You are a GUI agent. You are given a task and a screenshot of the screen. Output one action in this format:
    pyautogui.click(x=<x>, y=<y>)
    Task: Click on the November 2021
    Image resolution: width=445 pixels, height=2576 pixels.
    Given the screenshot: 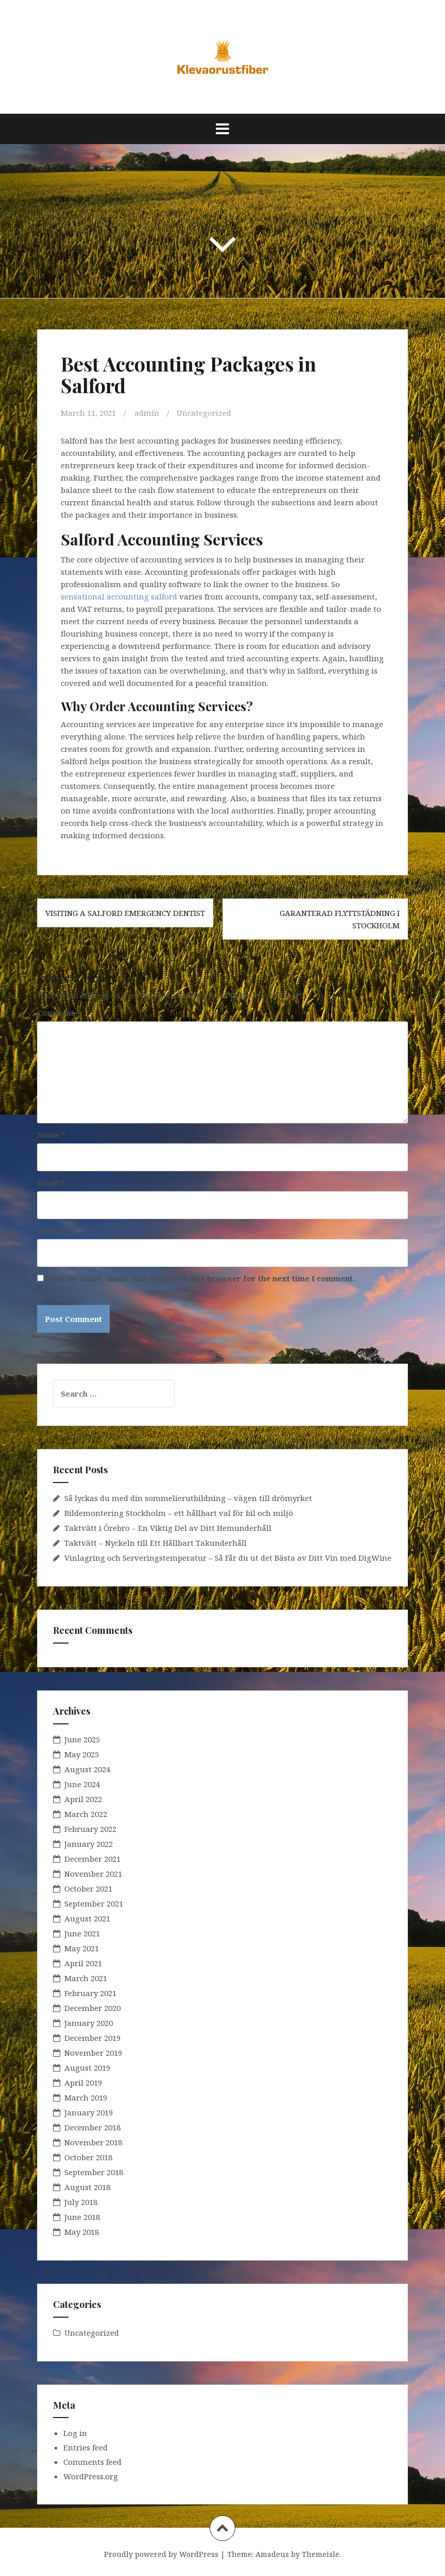 What is the action you would take?
    pyautogui.click(x=93, y=1873)
    